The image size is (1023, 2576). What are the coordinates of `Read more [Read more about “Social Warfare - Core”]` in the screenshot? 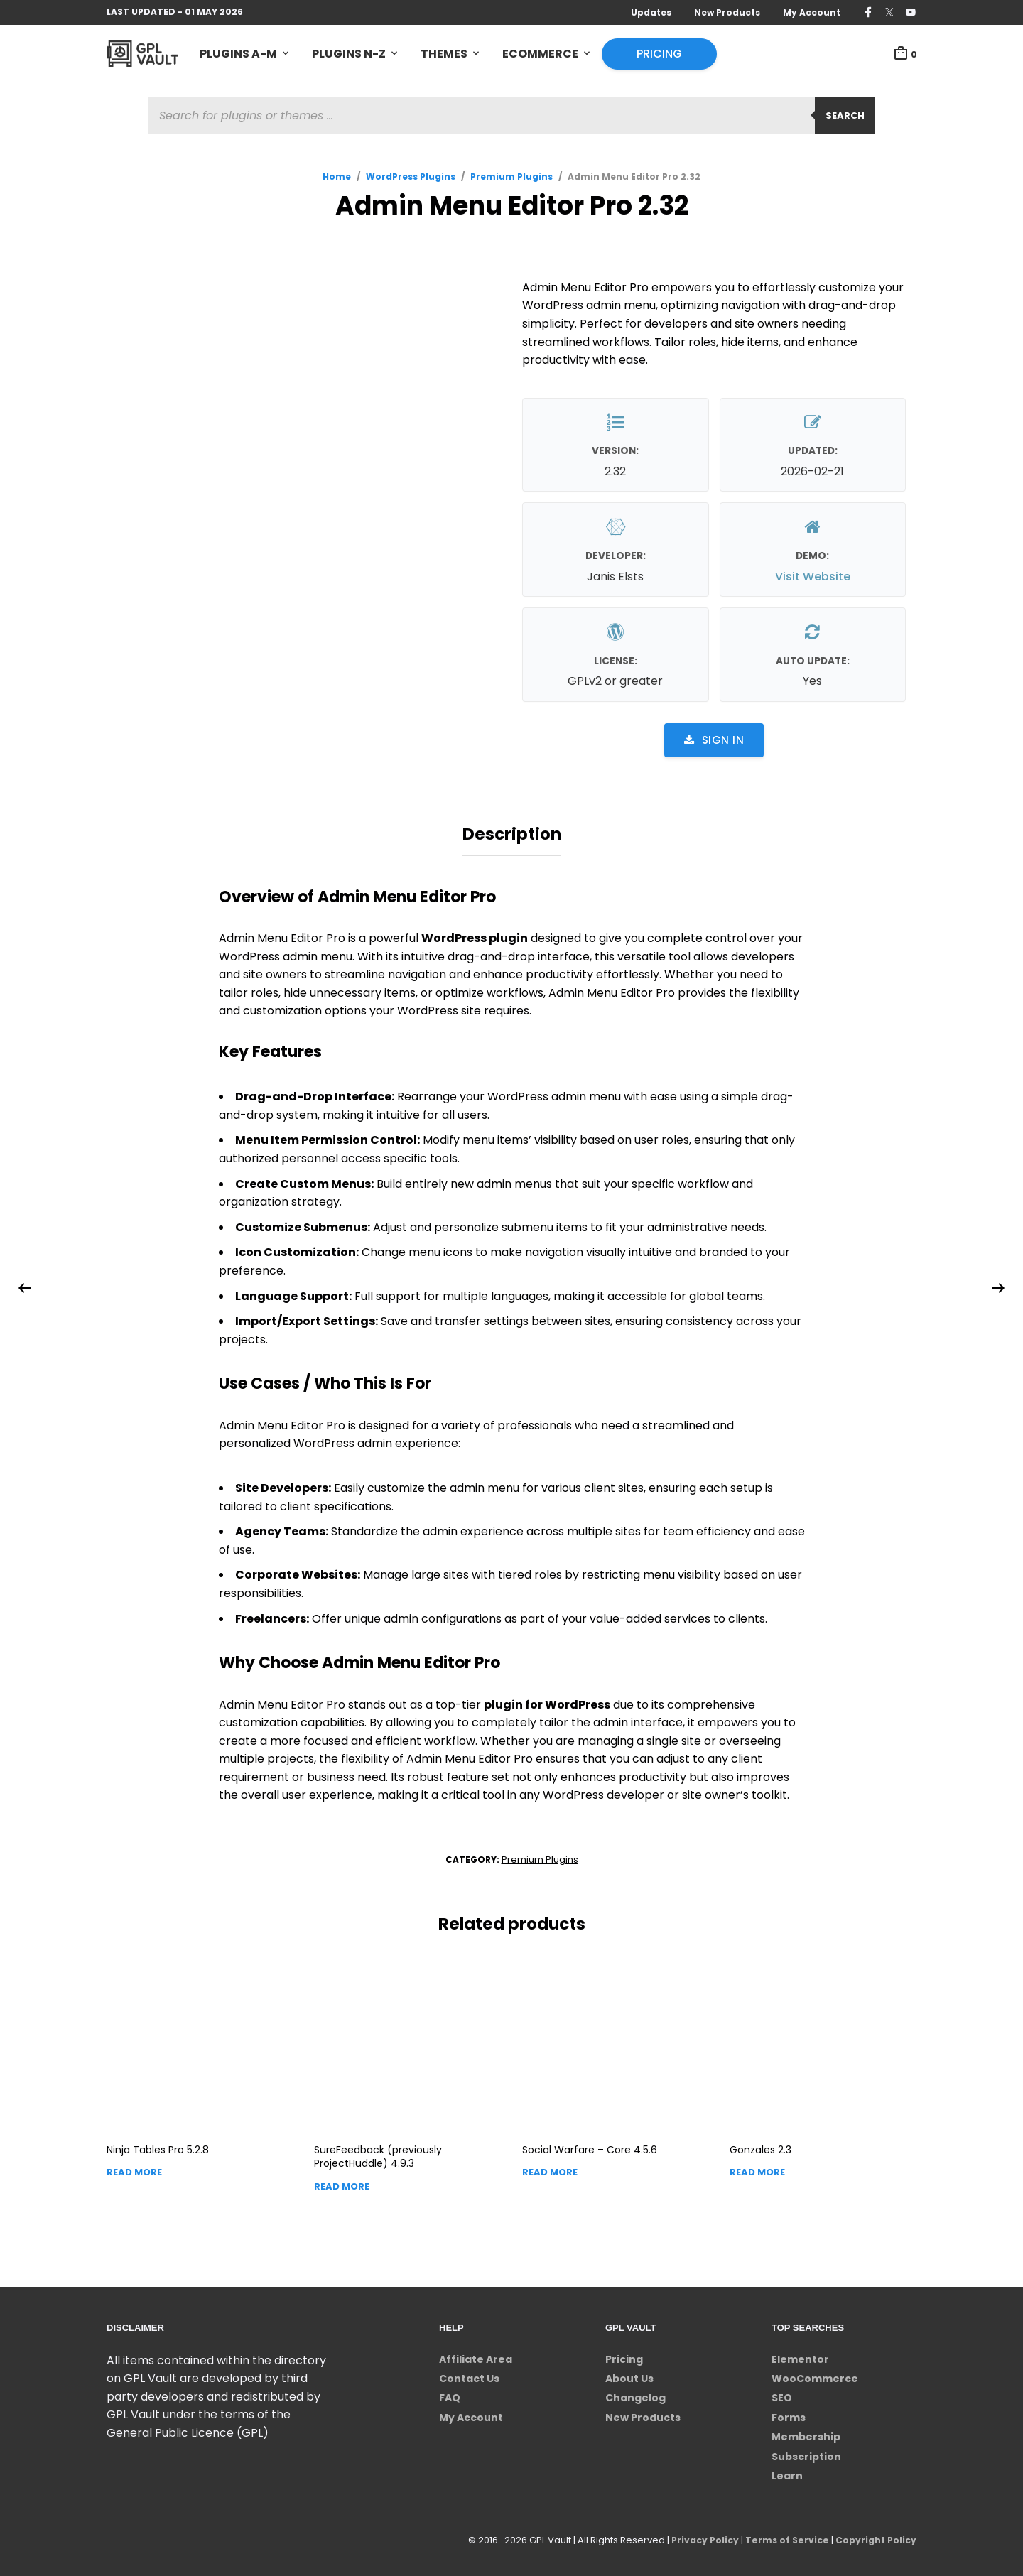 It's located at (550, 2168).